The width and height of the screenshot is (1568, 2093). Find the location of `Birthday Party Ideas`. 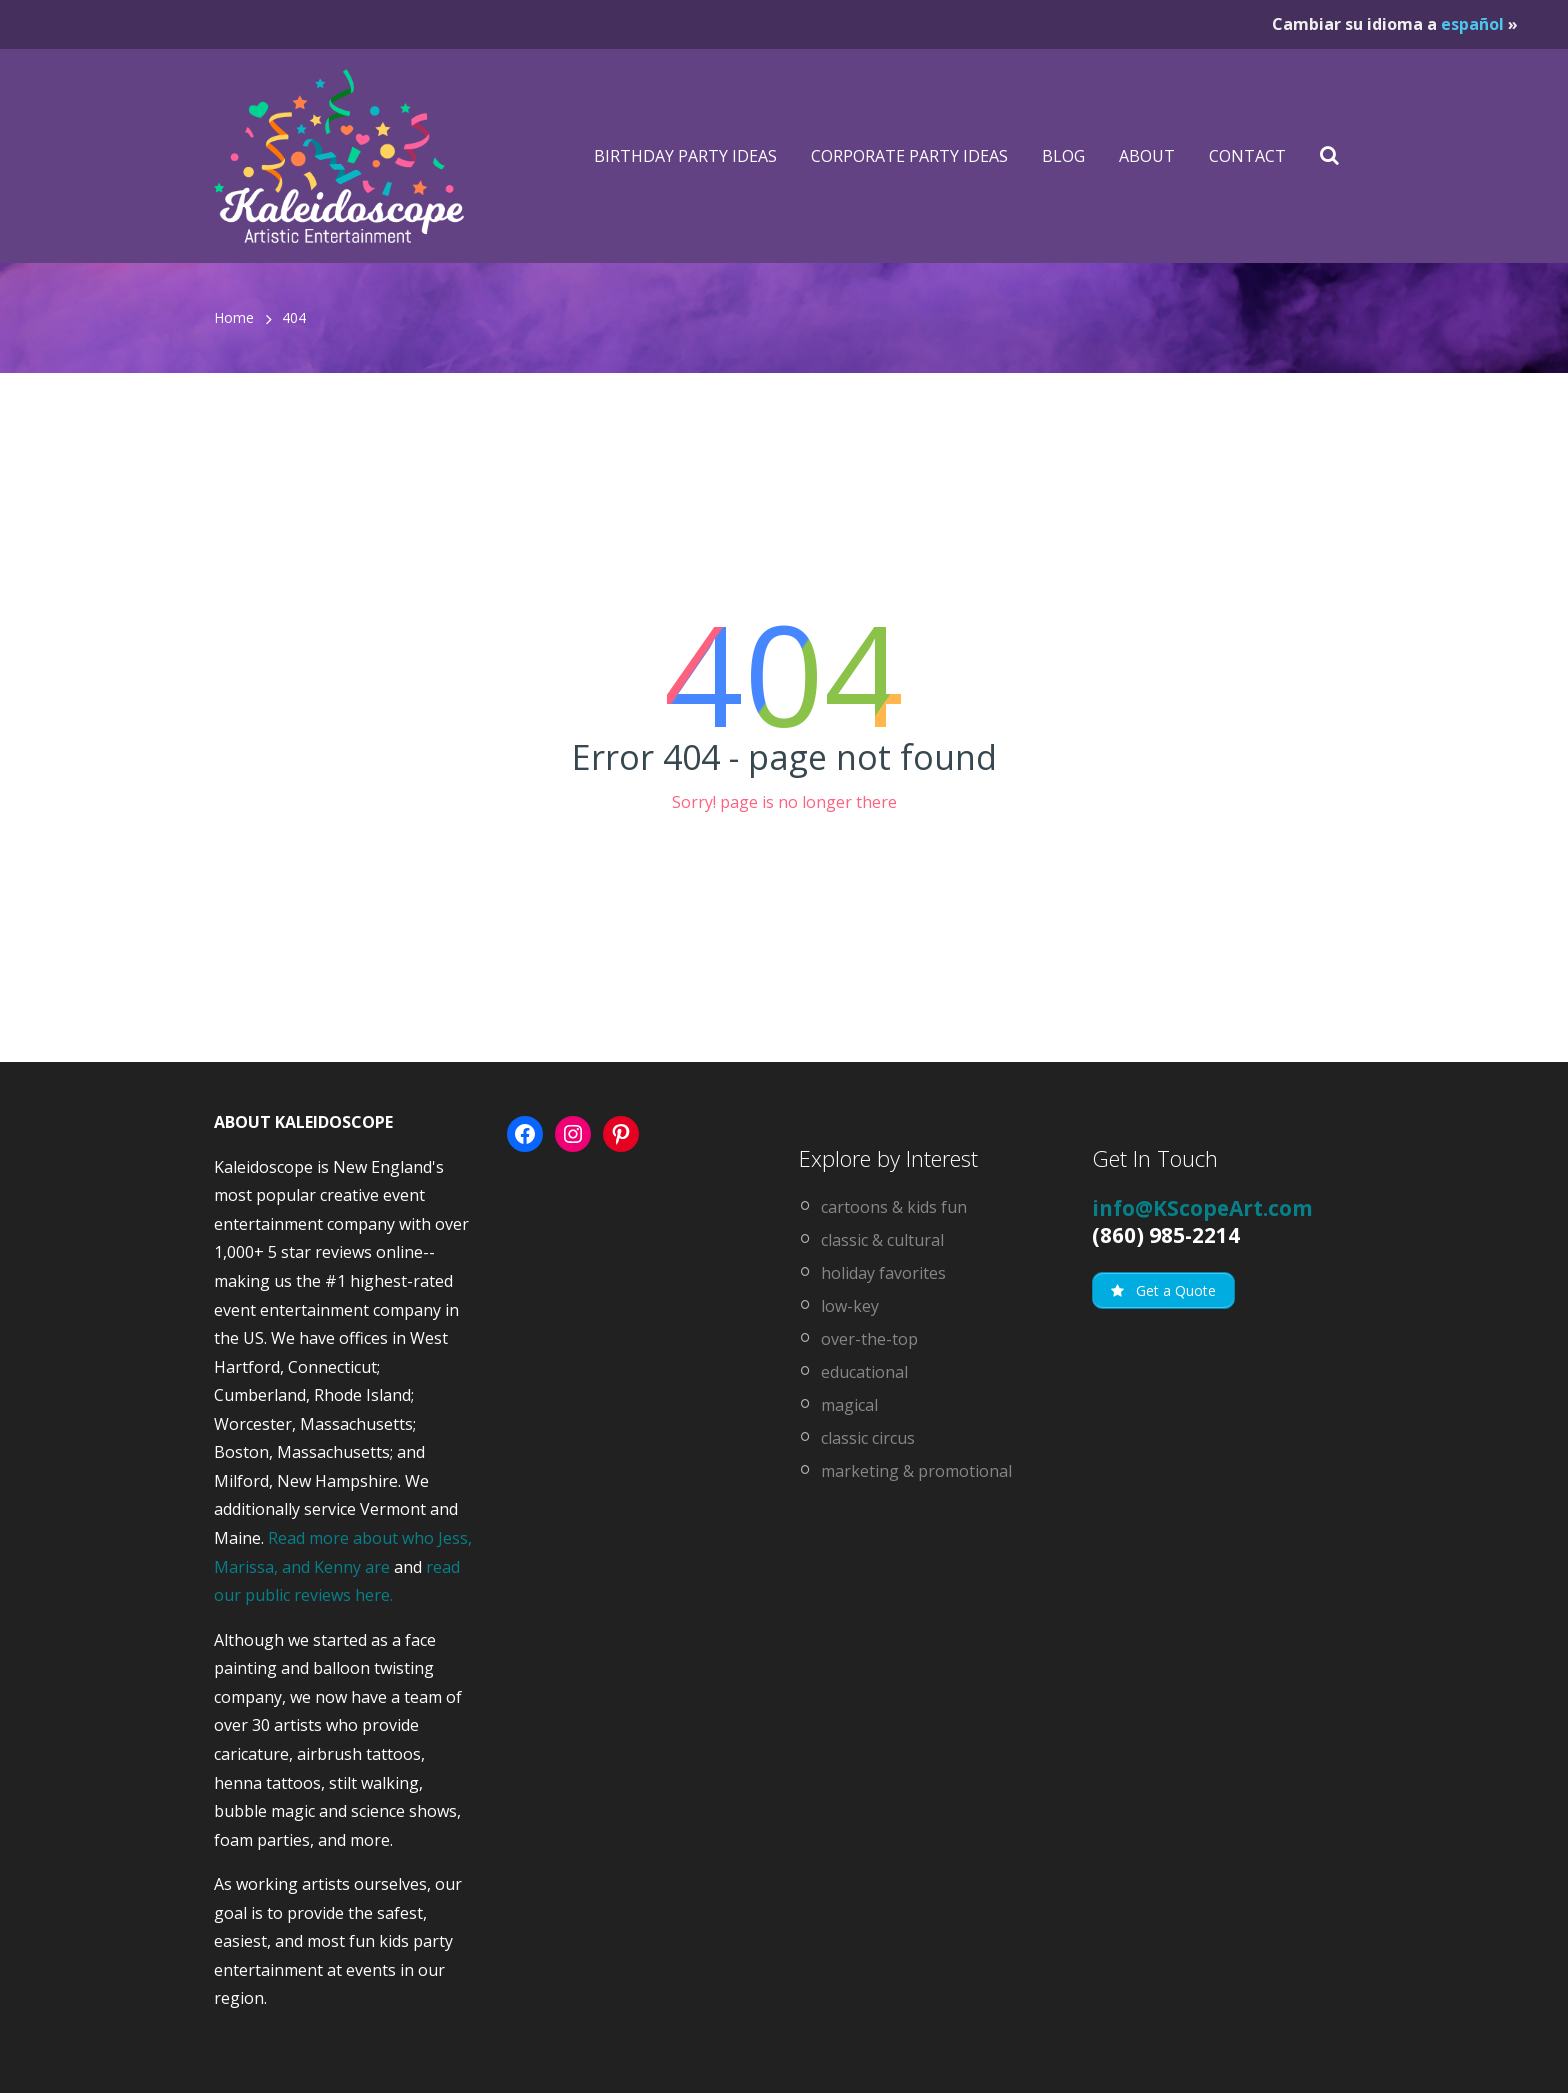

Birthday Party Ideas is located at coordinates (685, 156).